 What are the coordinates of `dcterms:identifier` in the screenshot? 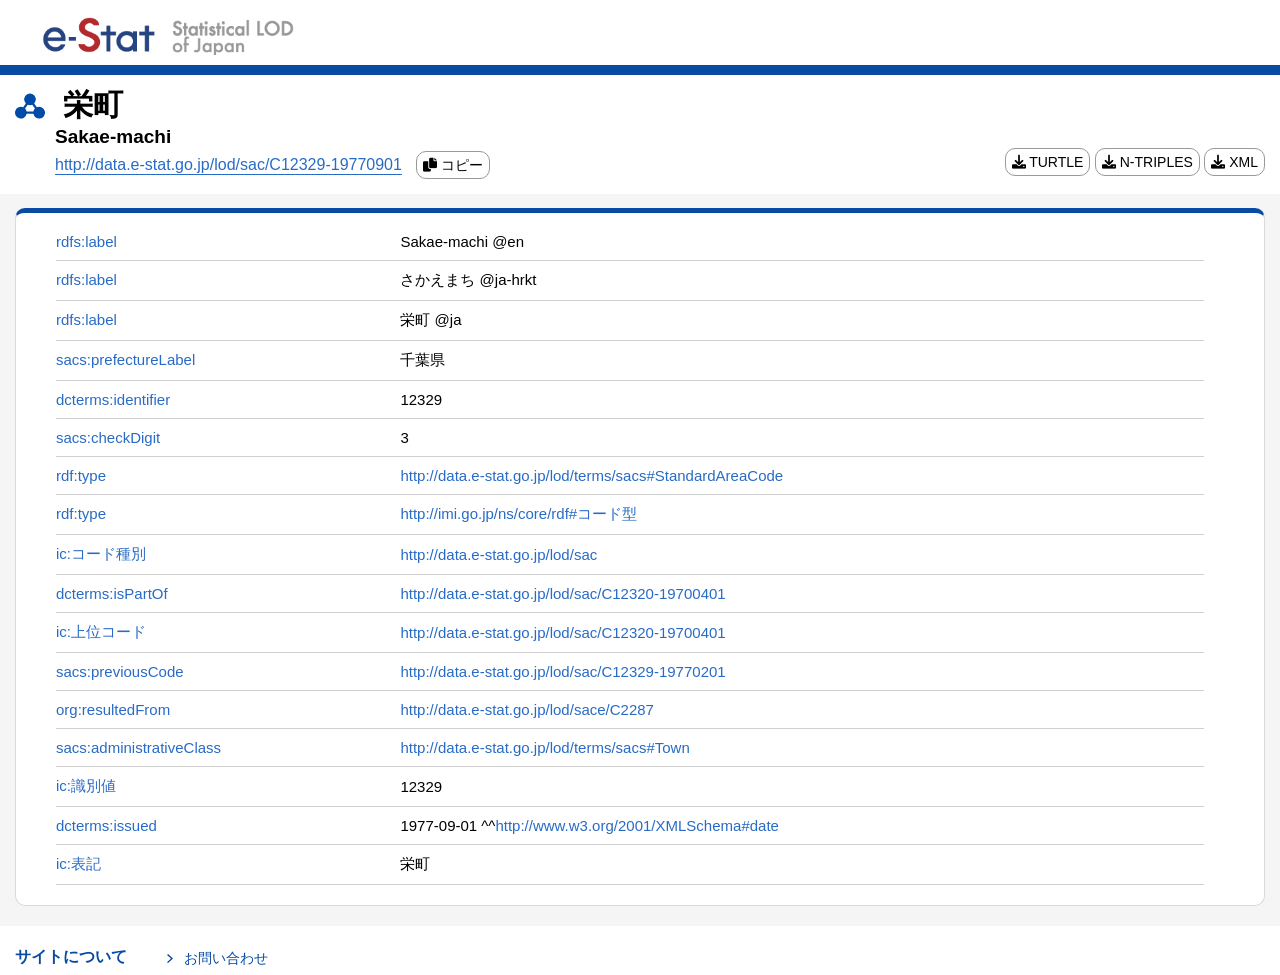 It's located at (113, 399).